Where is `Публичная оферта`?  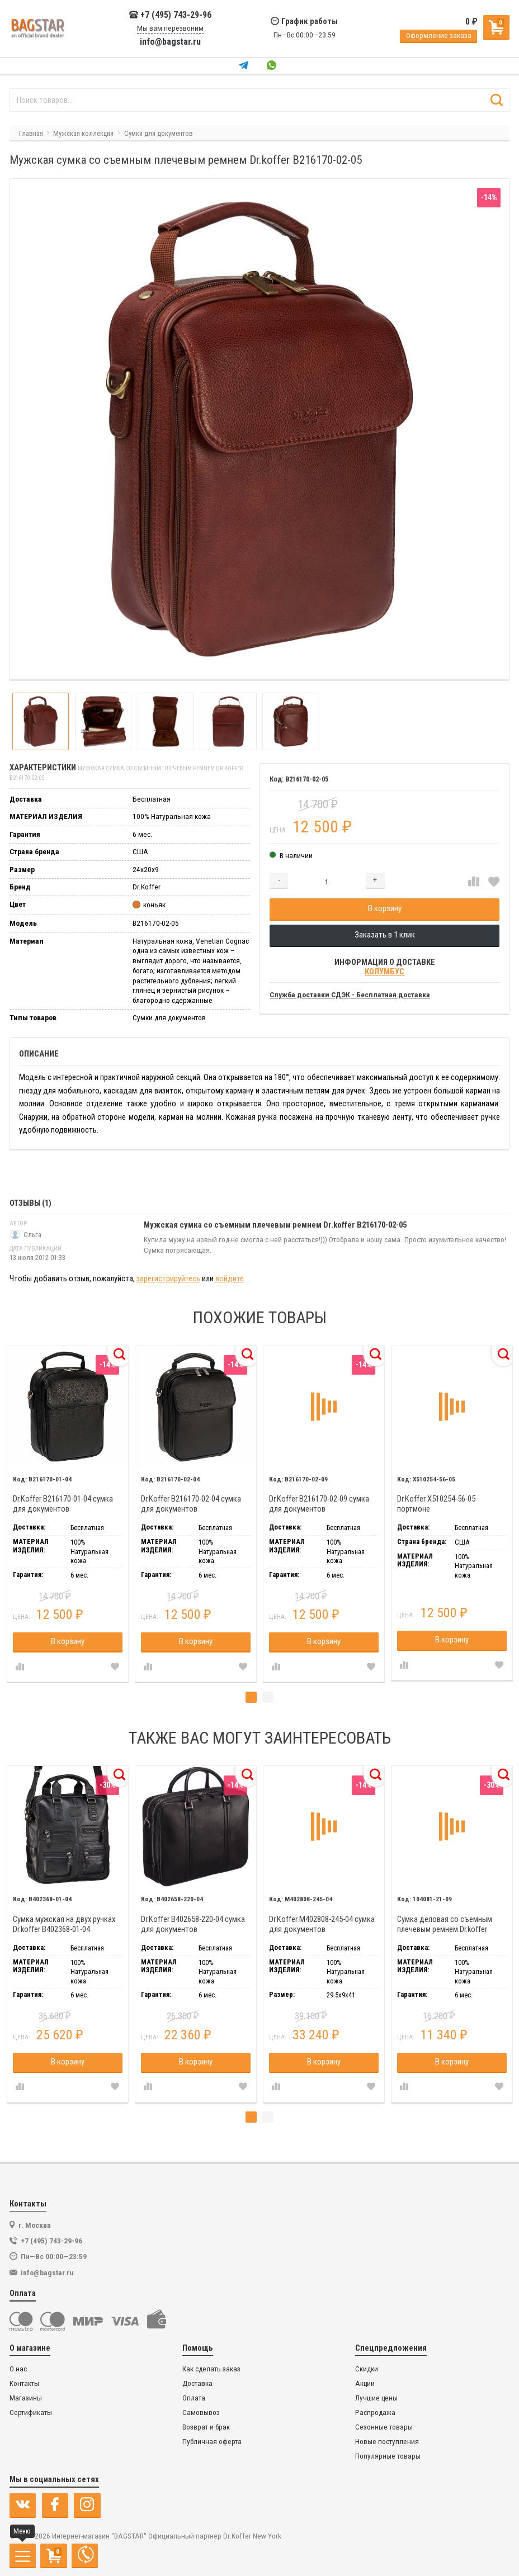 Публичная оферта is located at coordinates (212, 2441).